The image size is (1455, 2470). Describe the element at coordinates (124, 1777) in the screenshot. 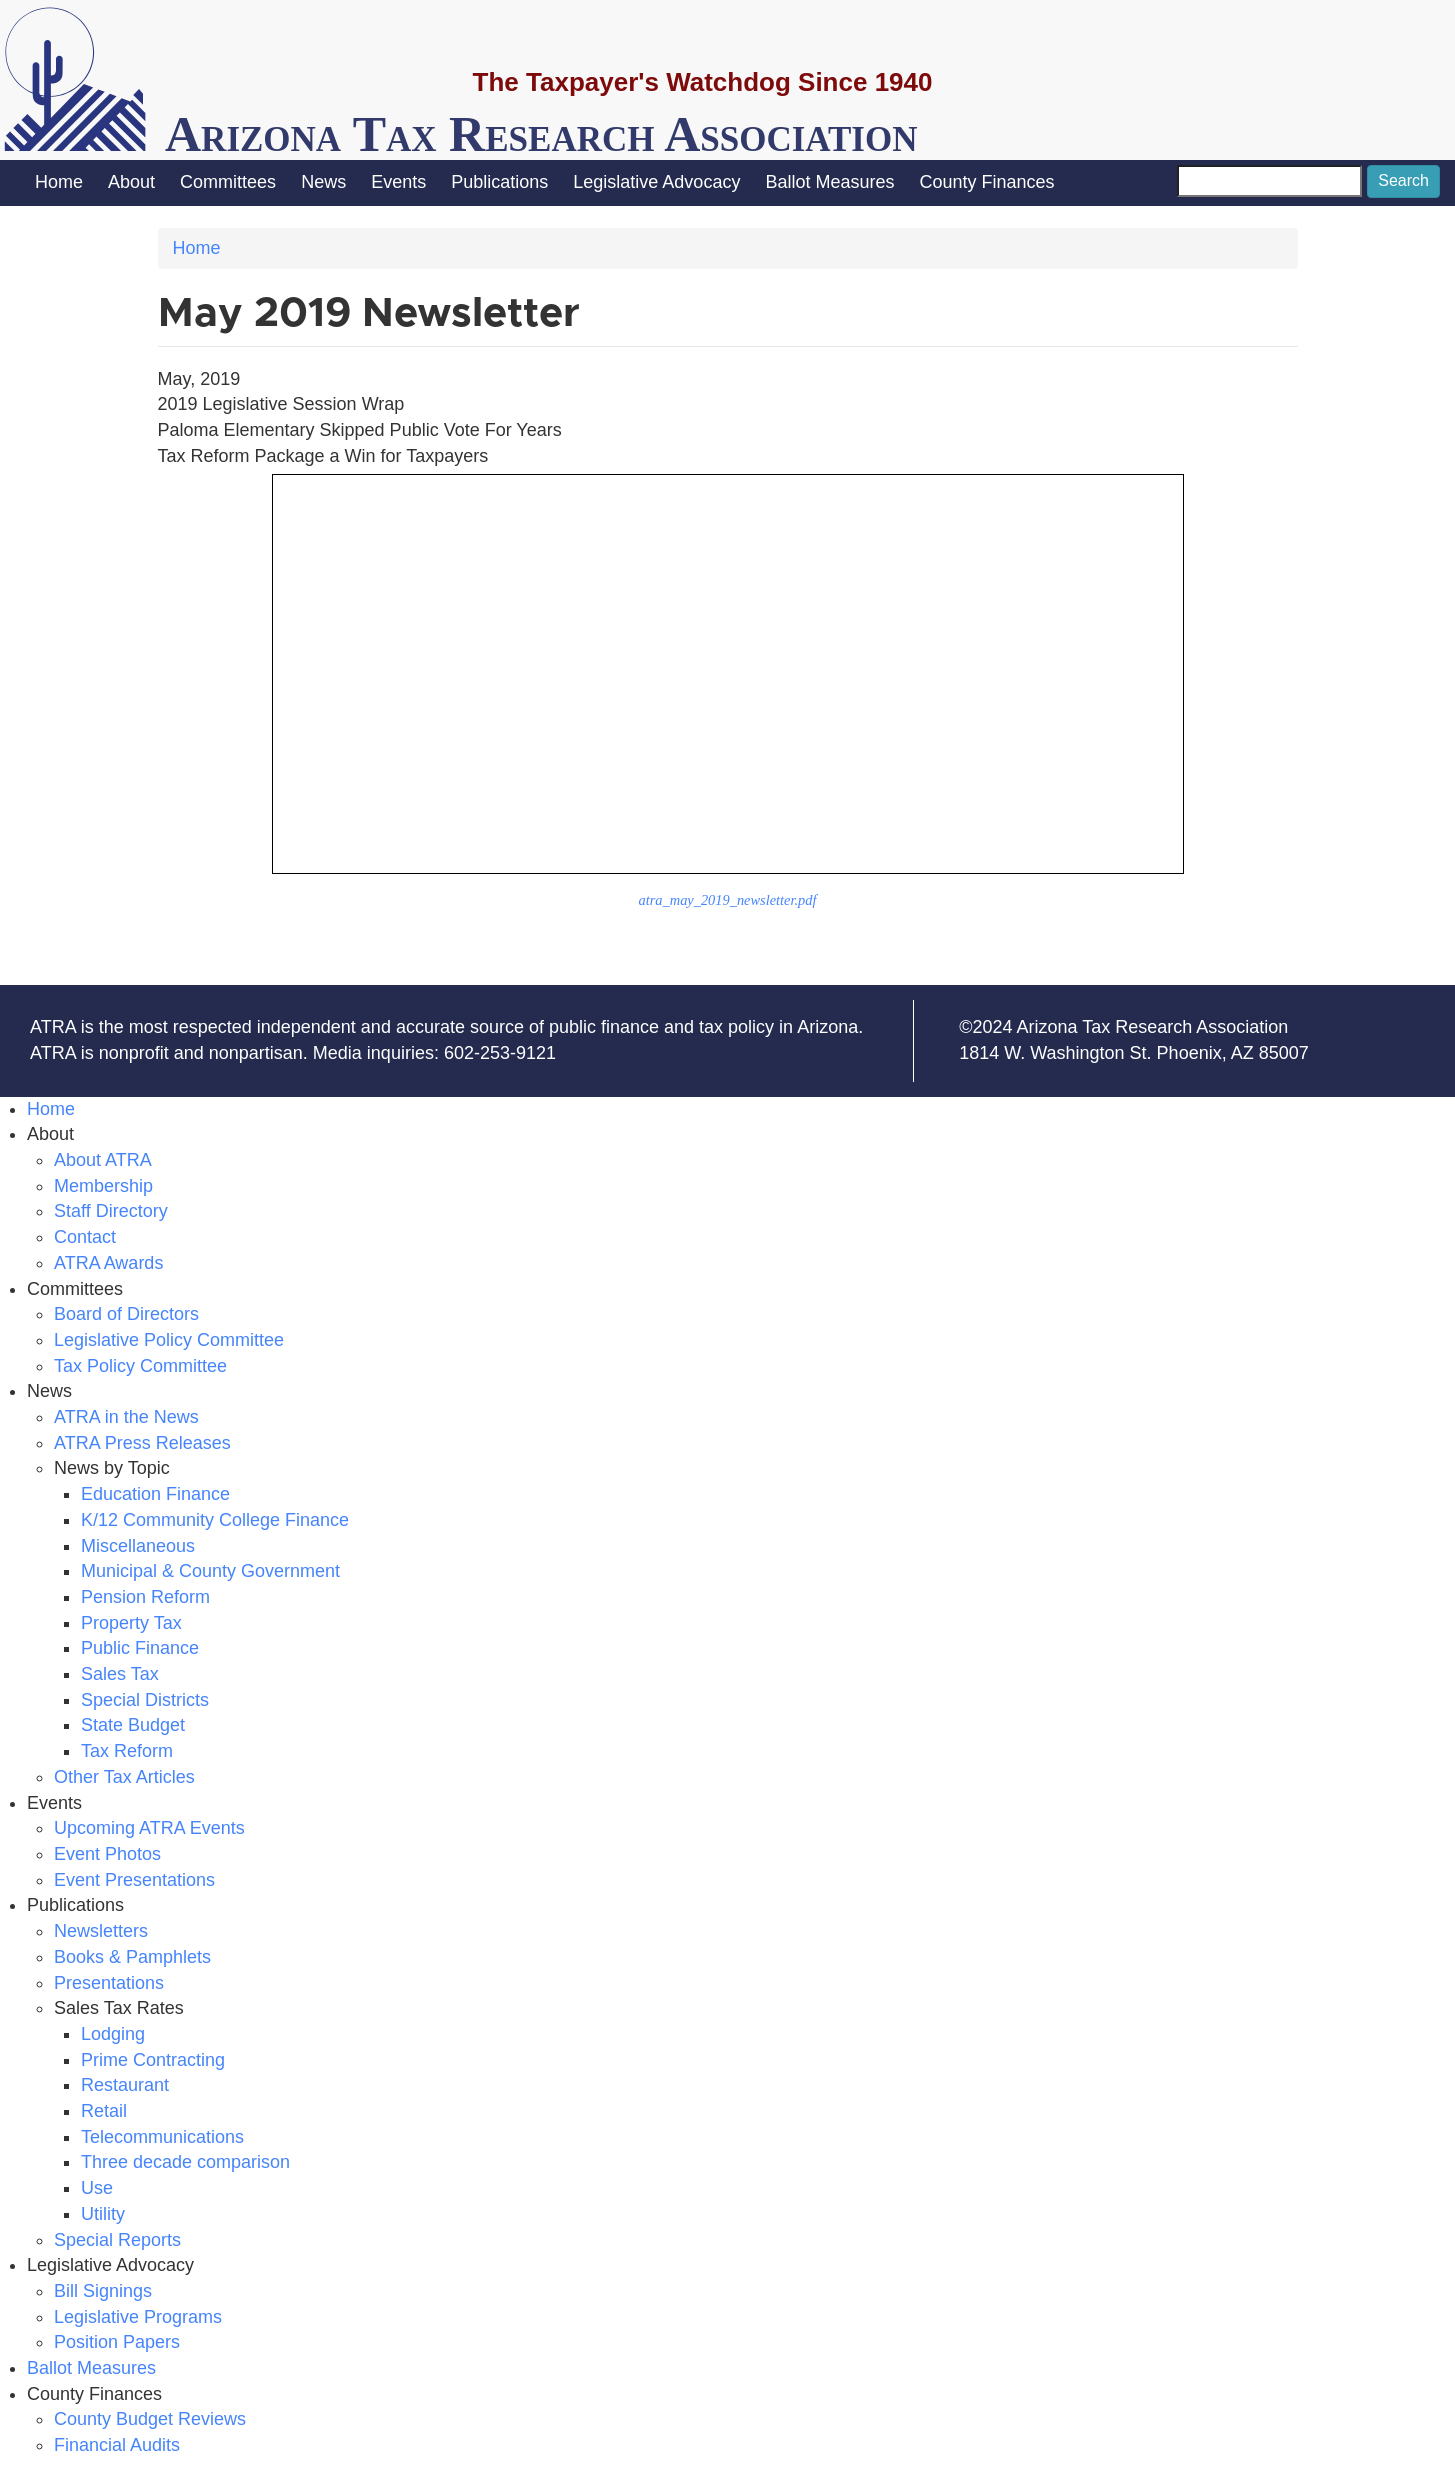

I see `Other Tax Articles` at that location.